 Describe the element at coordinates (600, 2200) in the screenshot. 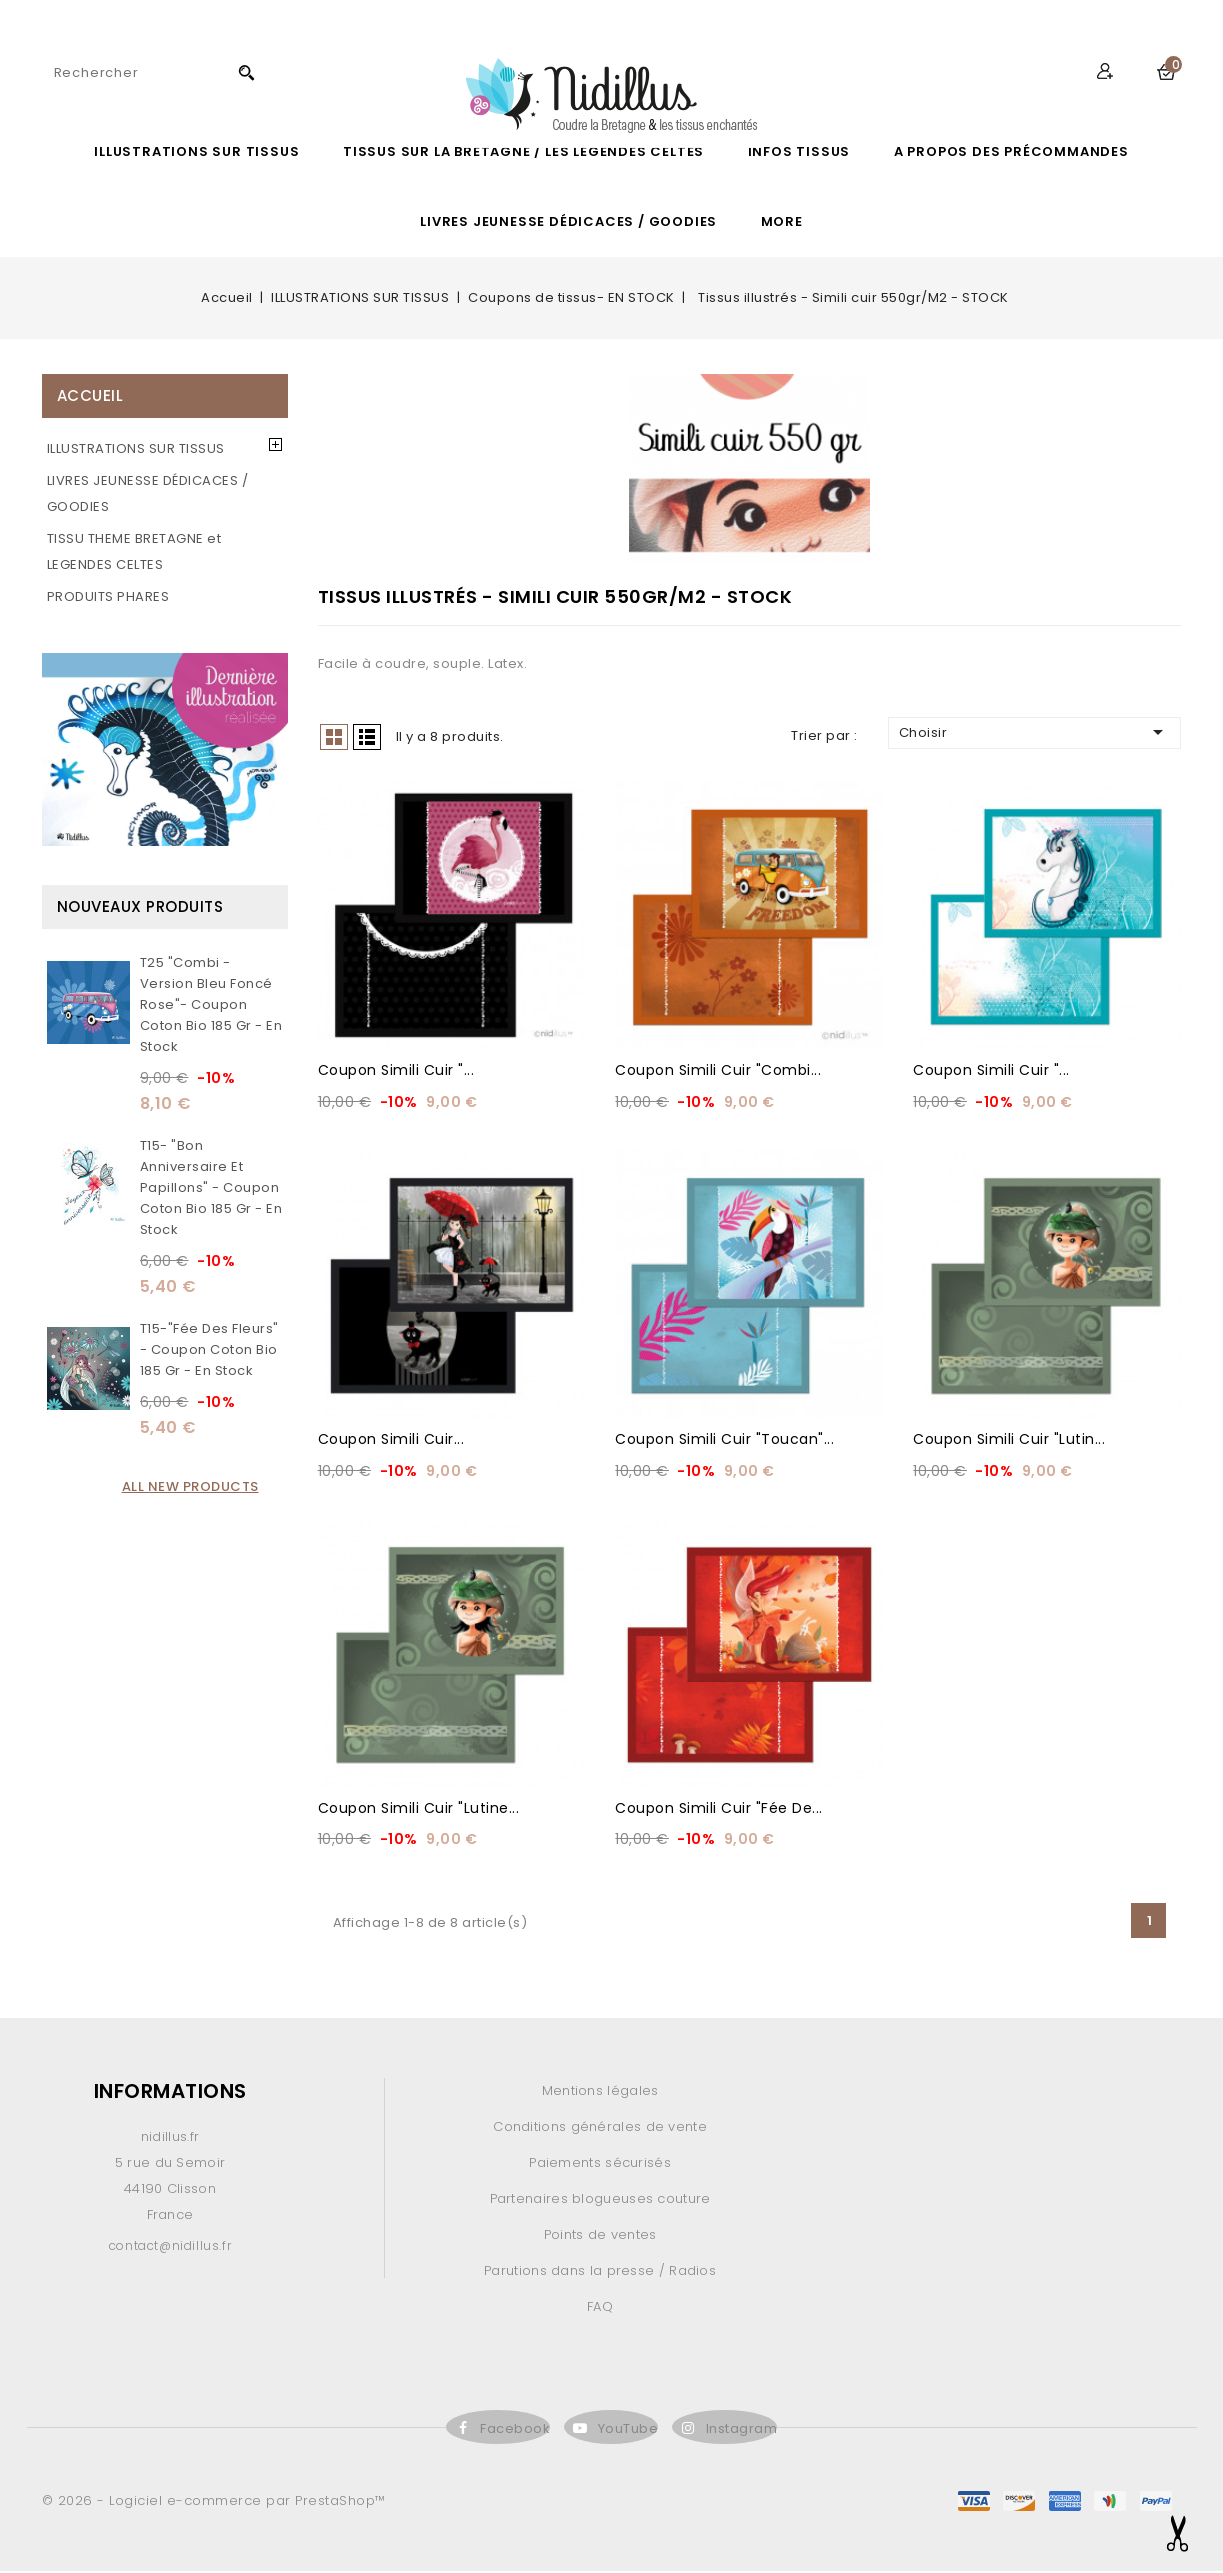

I see `Partenaires blogueuses couture` at that location.